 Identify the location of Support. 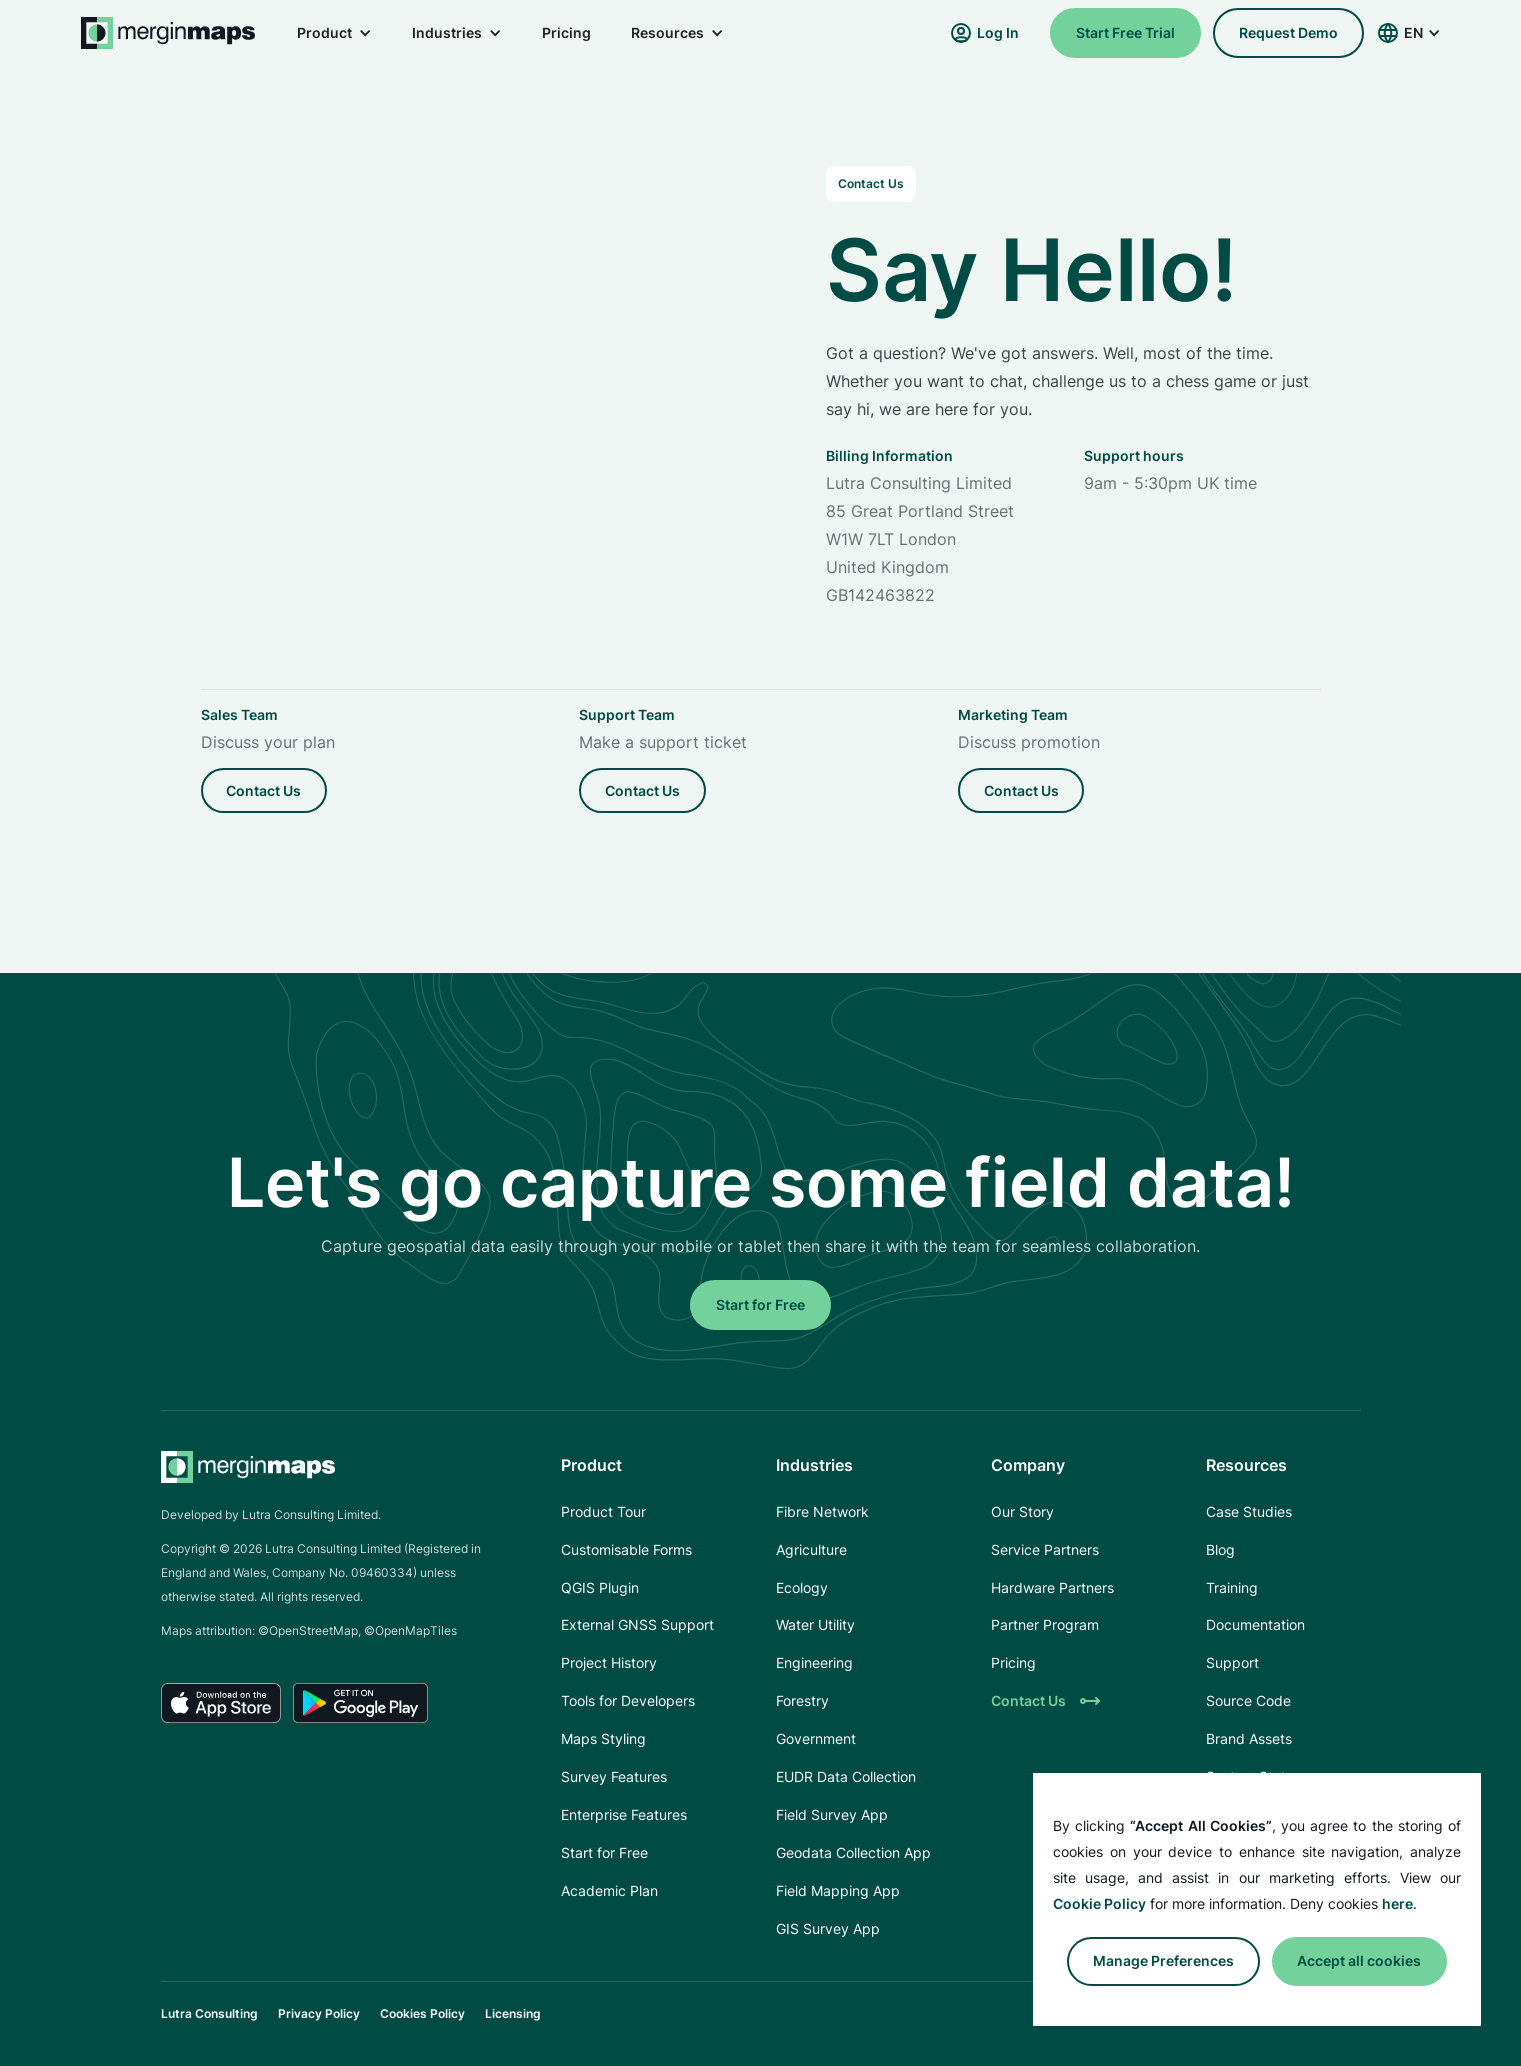
(1232, 1662).